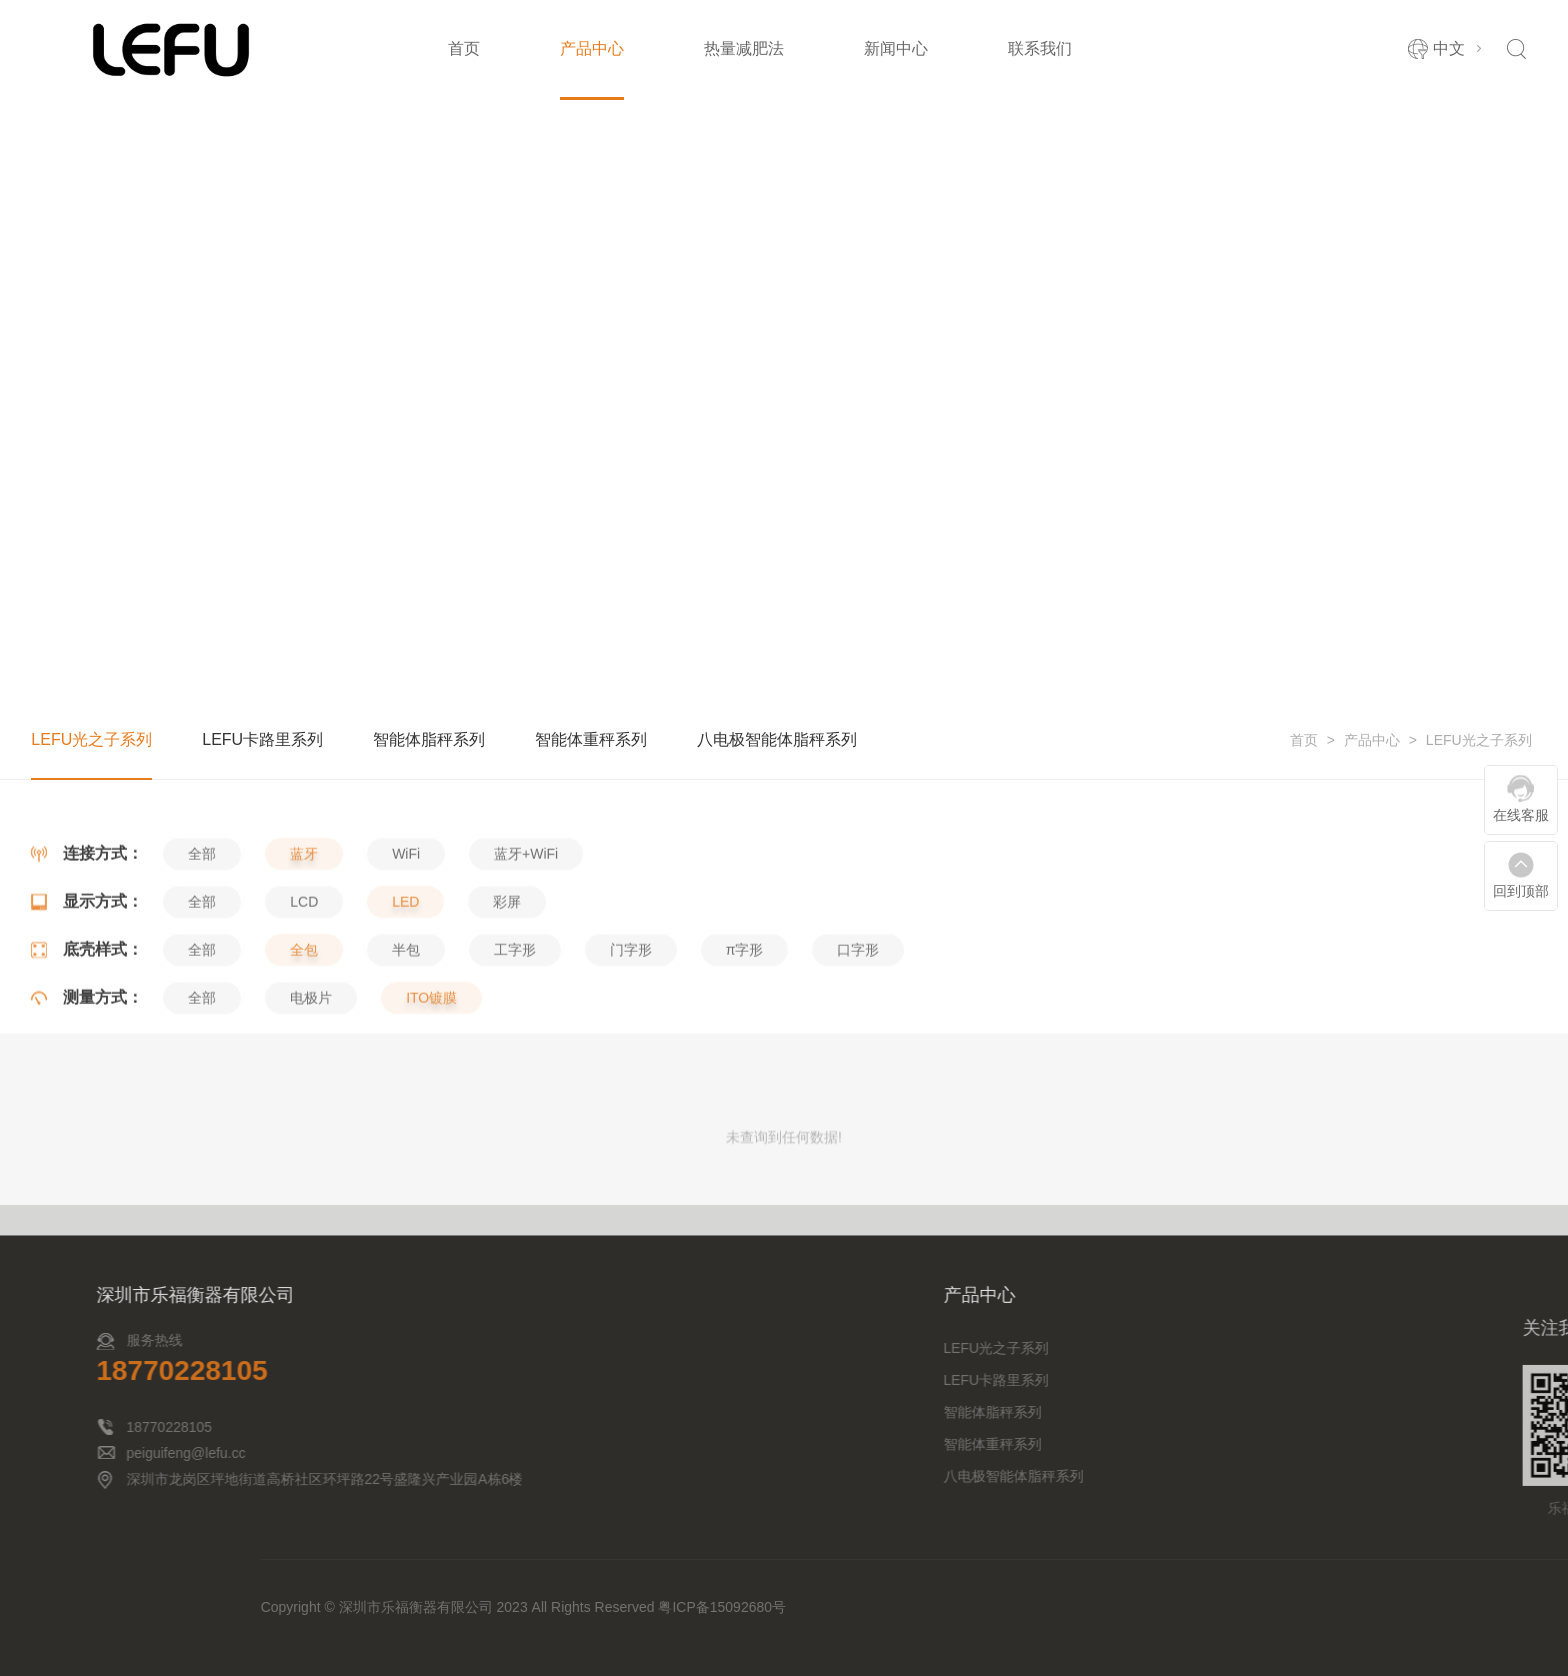 The height and width of the screenshot is (1676, 1568). I want to click on 回到顶部, so click(1521, 891).